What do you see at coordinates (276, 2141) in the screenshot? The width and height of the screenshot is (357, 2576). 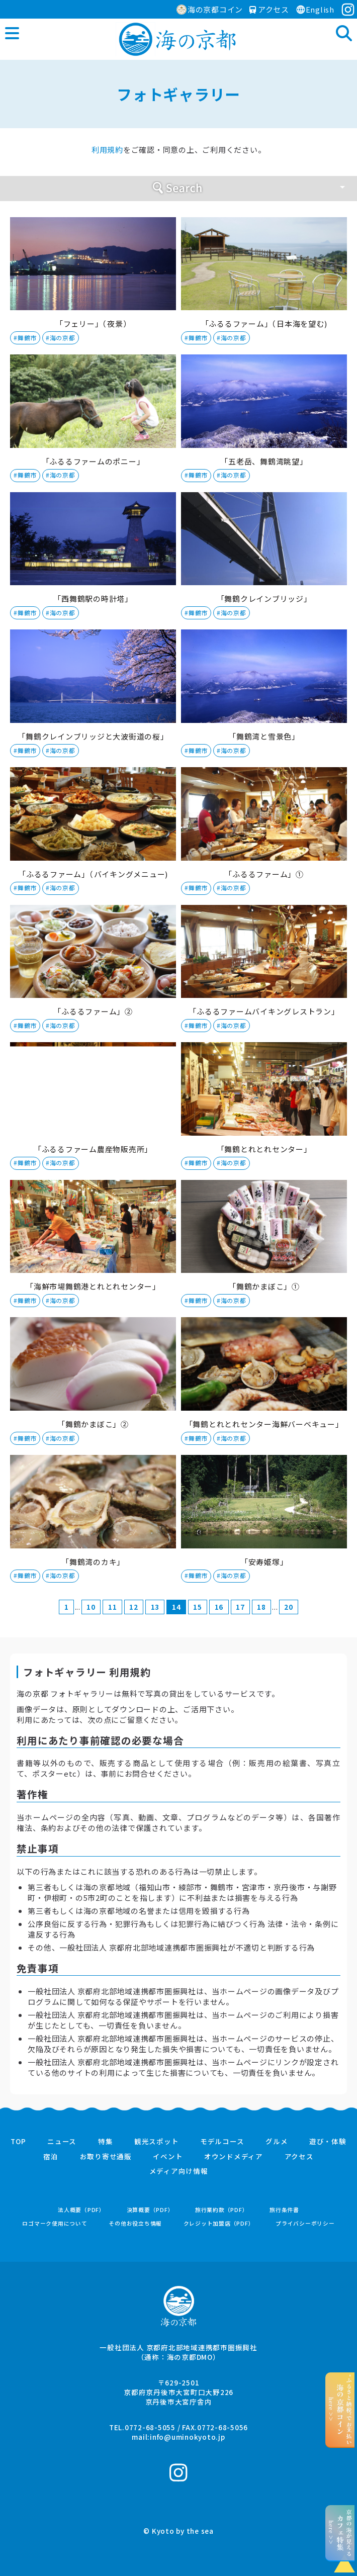 I see `グルメ` at bounding box center [276, 2141].